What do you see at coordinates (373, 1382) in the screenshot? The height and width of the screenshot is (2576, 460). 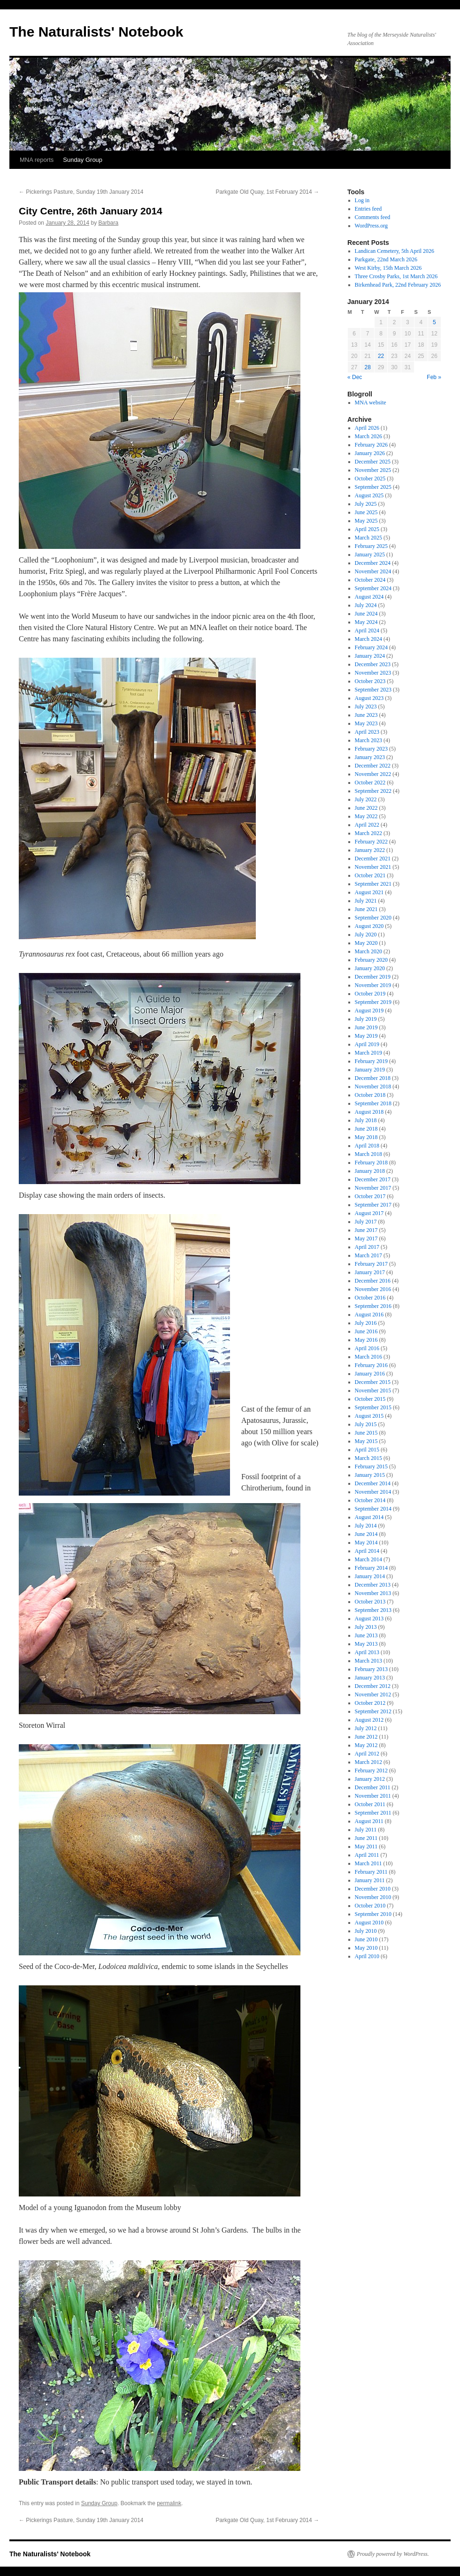 I see `December 2015` at bounding box center [373, 1382].